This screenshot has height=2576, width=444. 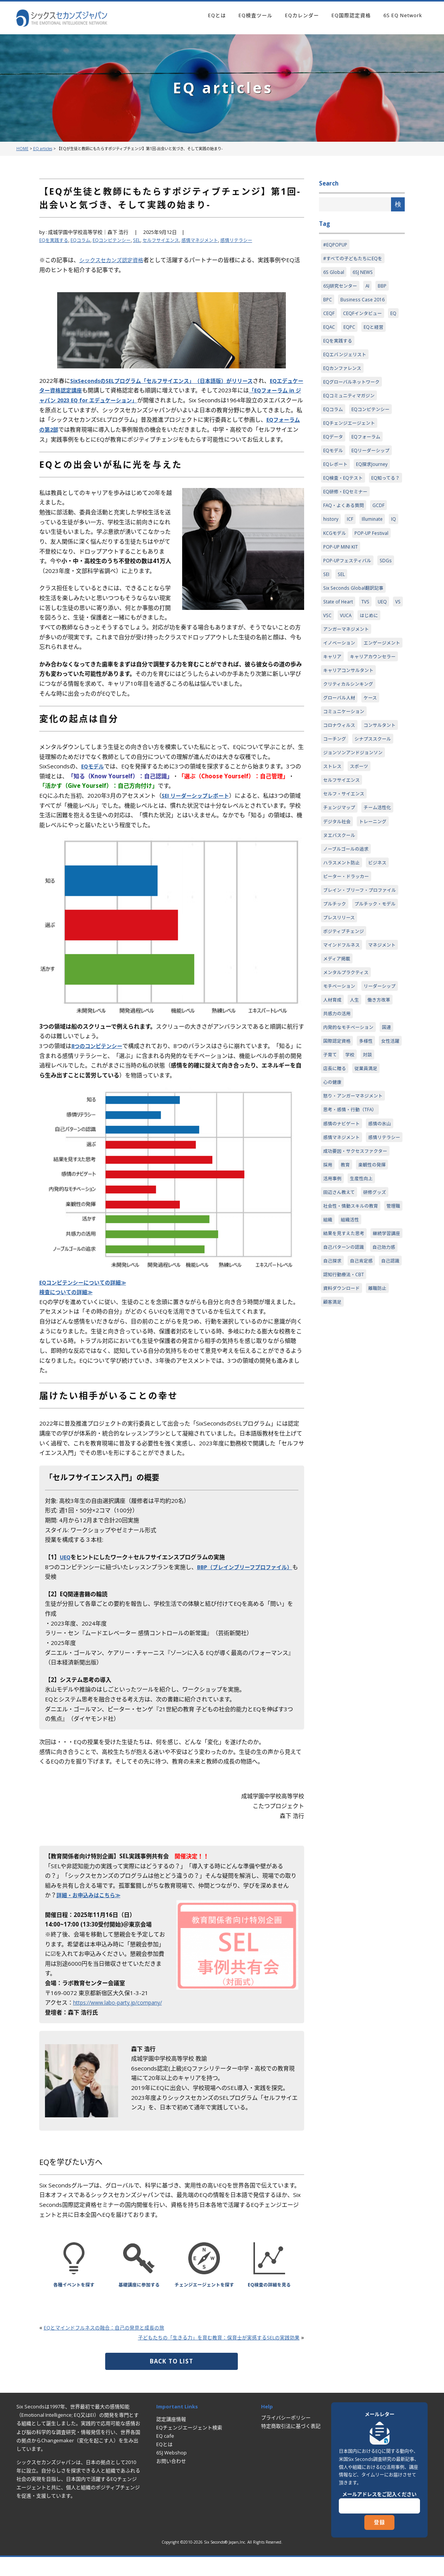 What do you see at coordinates (375, 1304) in the screenshot?
I see `楽観性の発揮` at bounding box center [375, 1304].